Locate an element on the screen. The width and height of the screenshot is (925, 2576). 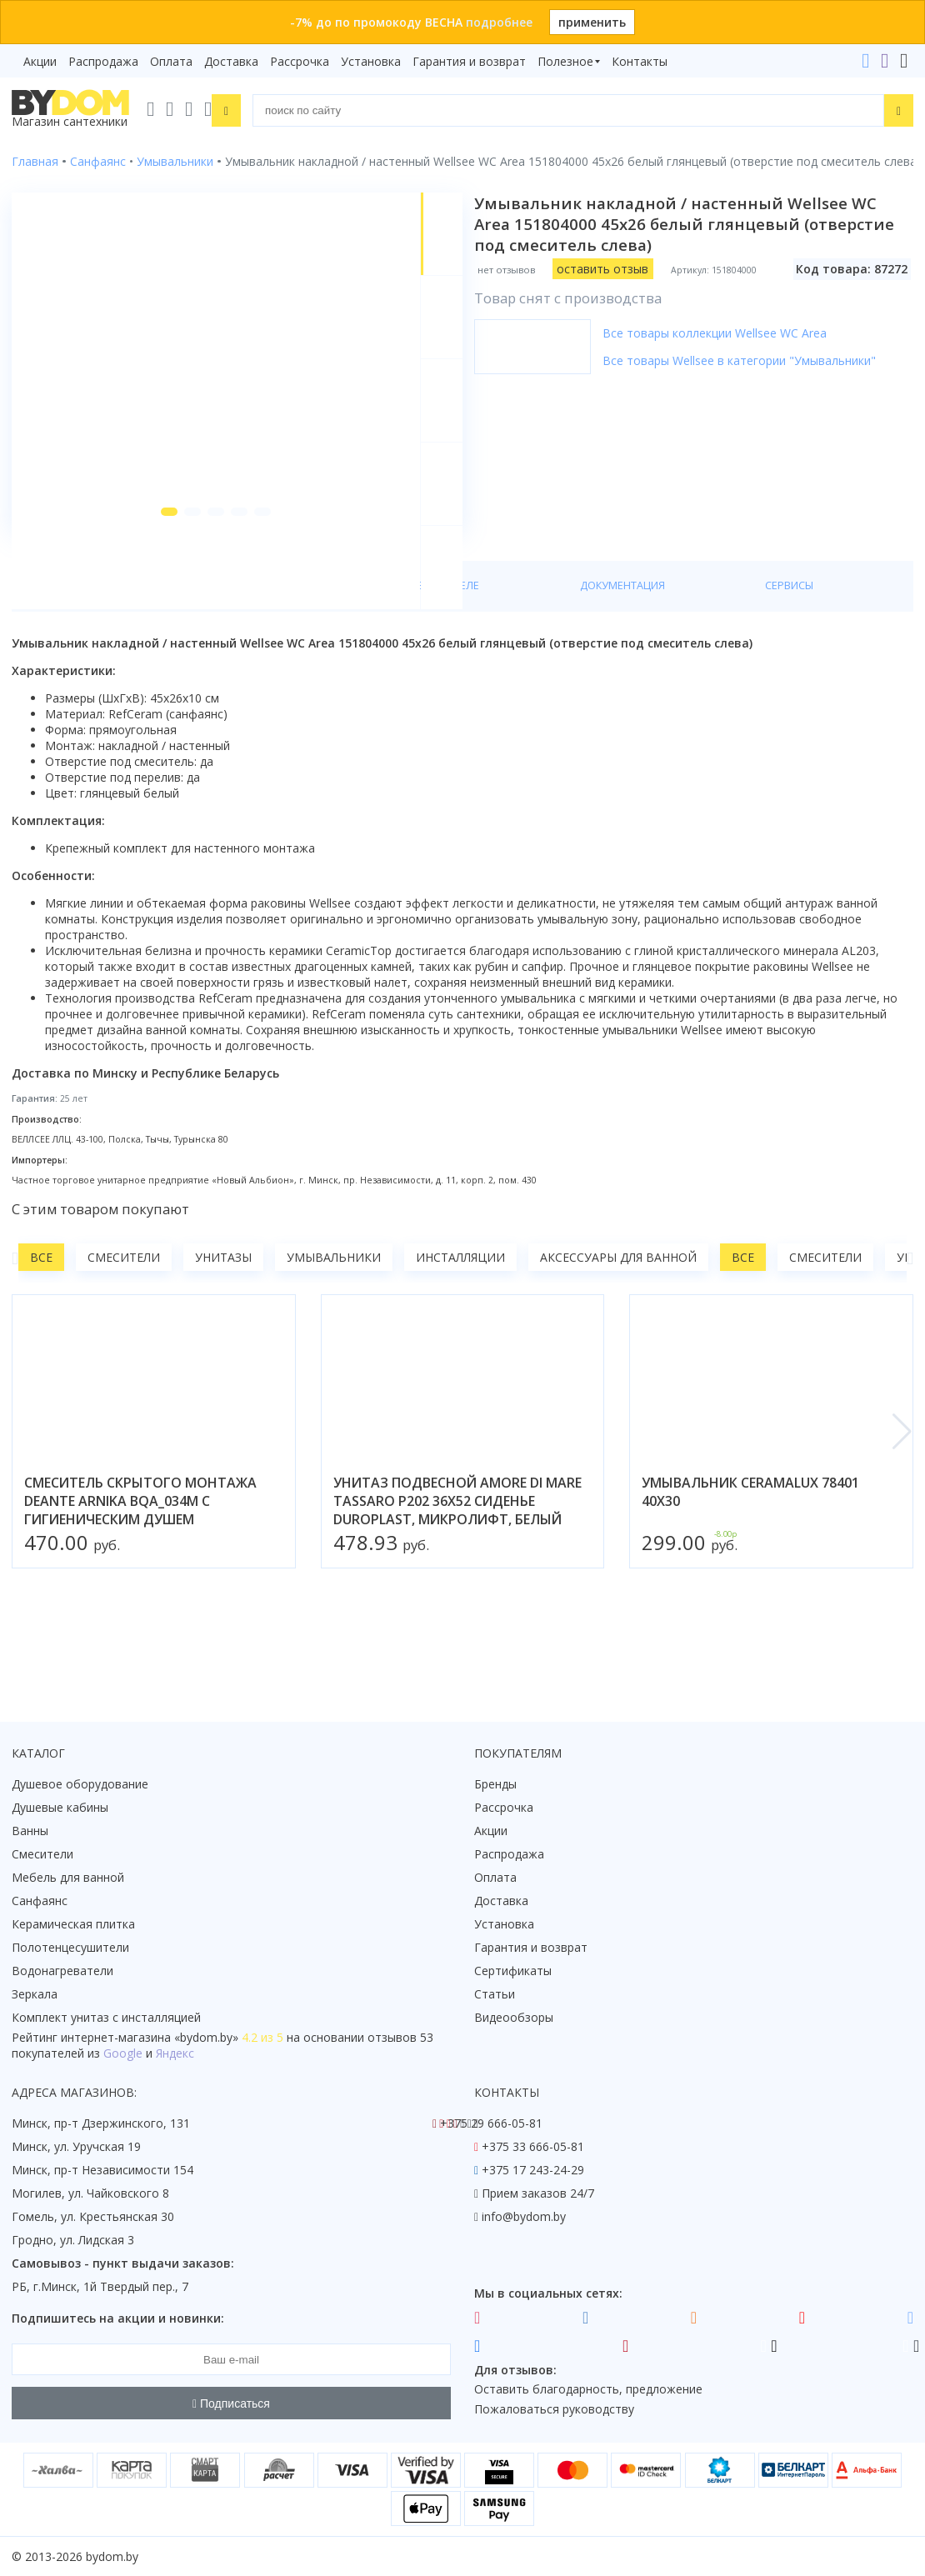
Акции is located at coordinates (40, 61).